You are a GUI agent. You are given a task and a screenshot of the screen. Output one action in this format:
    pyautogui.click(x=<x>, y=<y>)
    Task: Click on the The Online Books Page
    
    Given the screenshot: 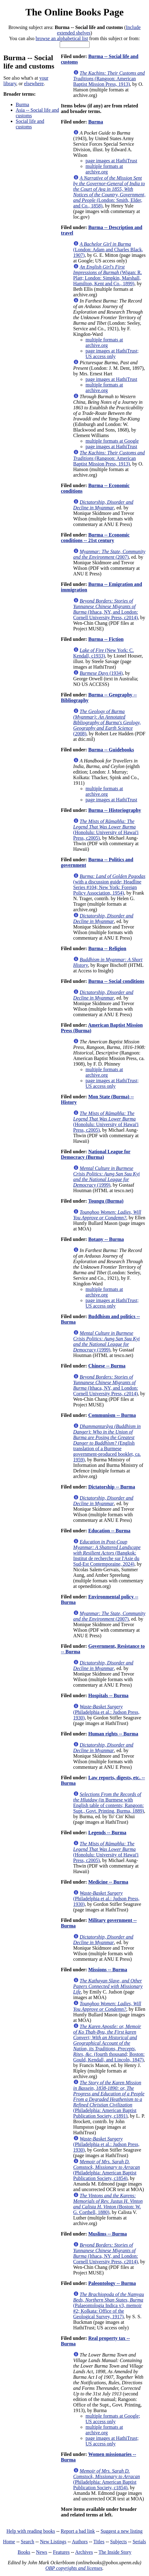 What is the action you would take?
    pyautogui.click(x=74, y=12)
    